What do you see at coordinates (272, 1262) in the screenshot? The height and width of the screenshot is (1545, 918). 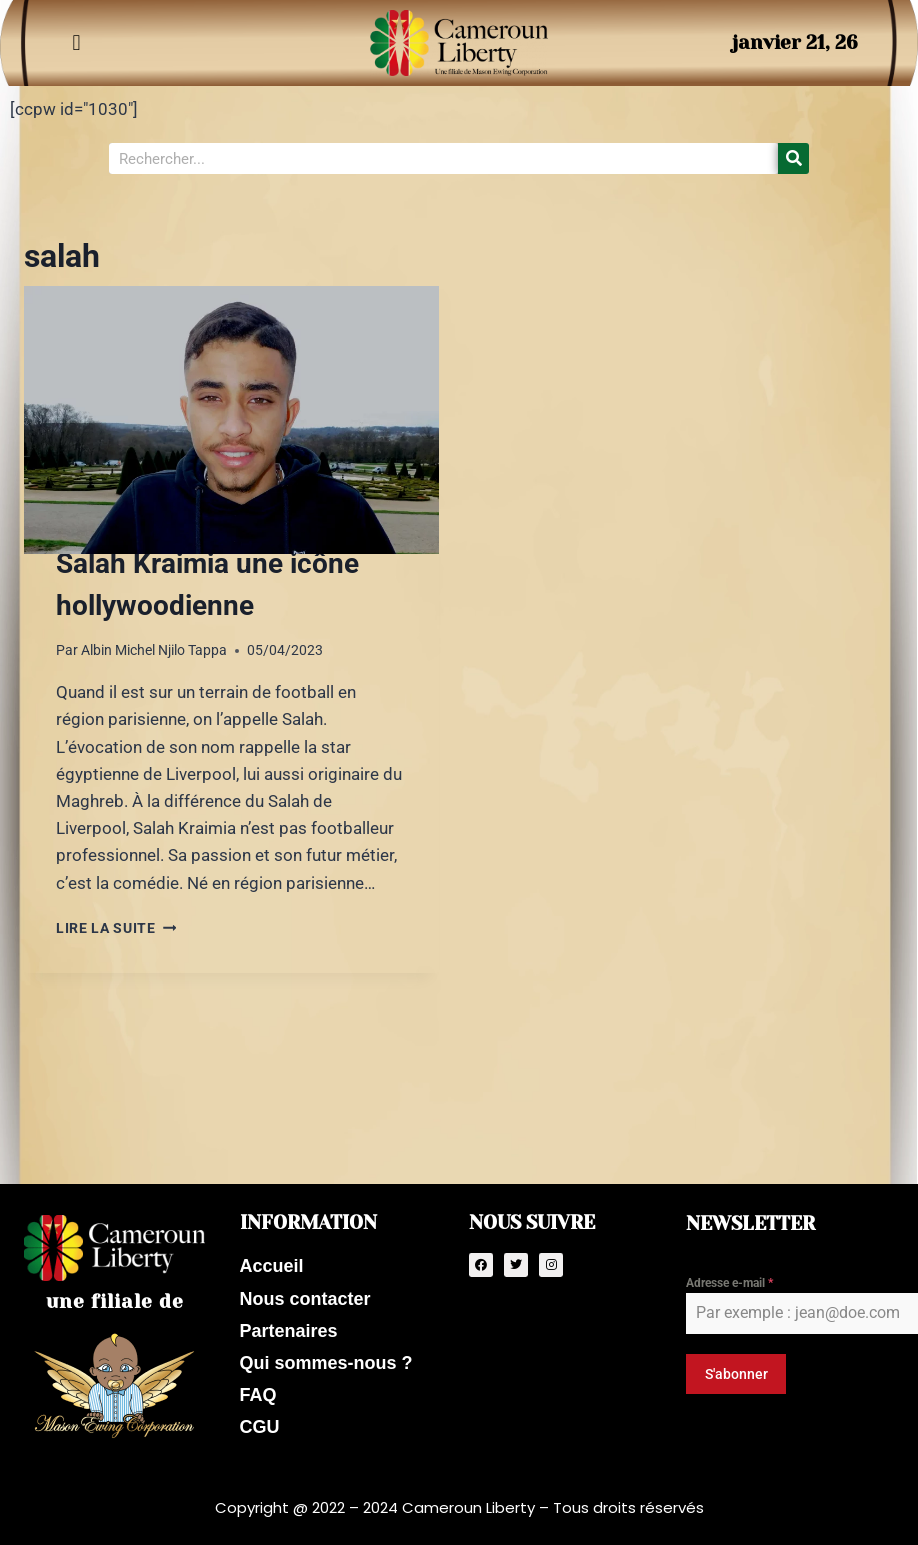 I see `Accueil` at bounding box center [272, 1262].